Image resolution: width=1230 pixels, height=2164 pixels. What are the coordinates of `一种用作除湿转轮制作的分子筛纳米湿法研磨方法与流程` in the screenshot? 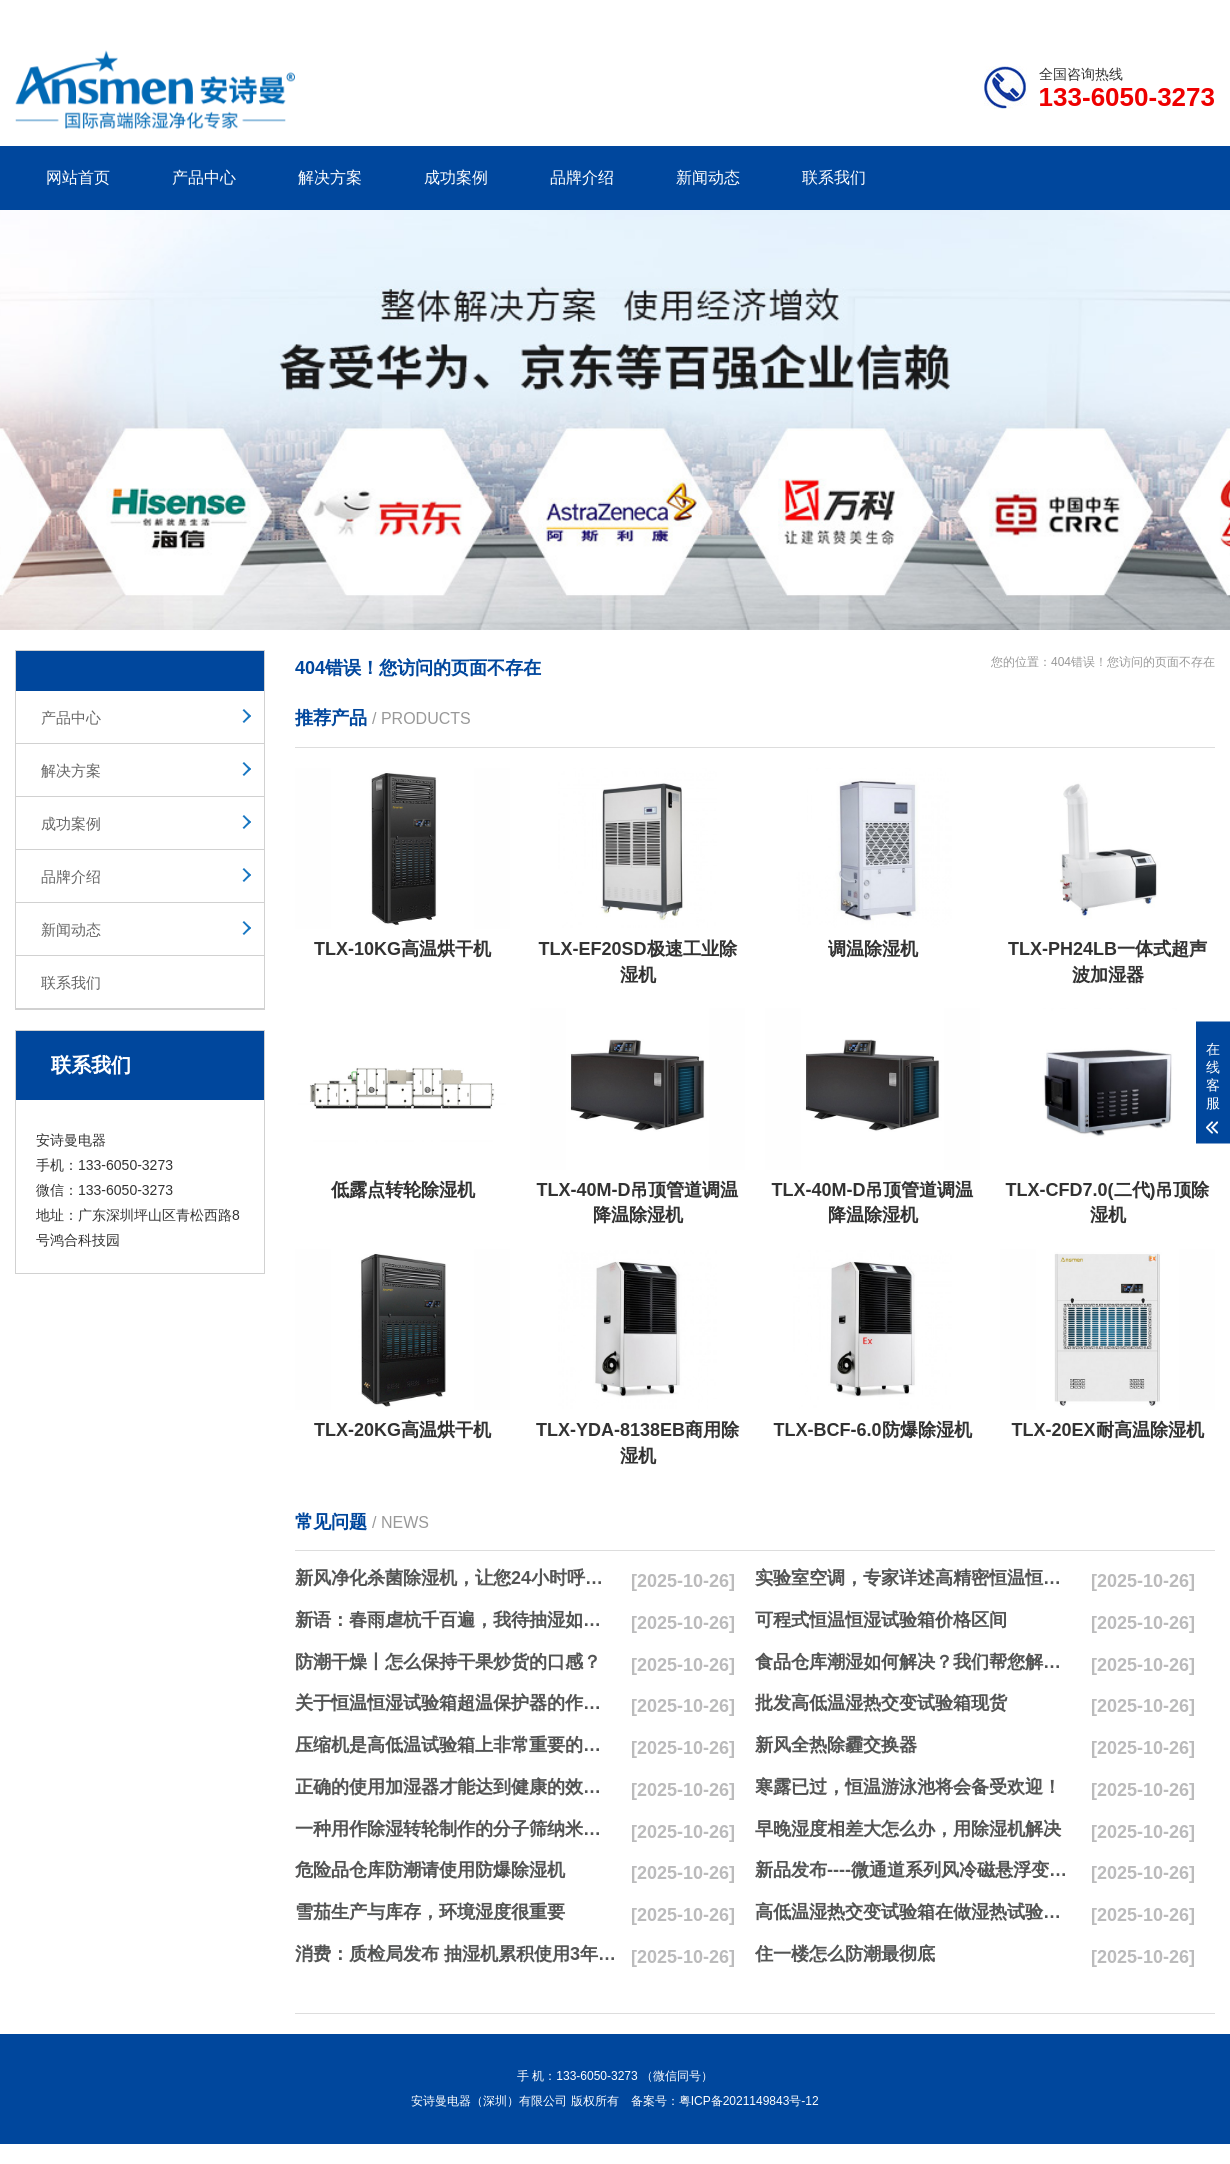 It's located at (456, 1829).